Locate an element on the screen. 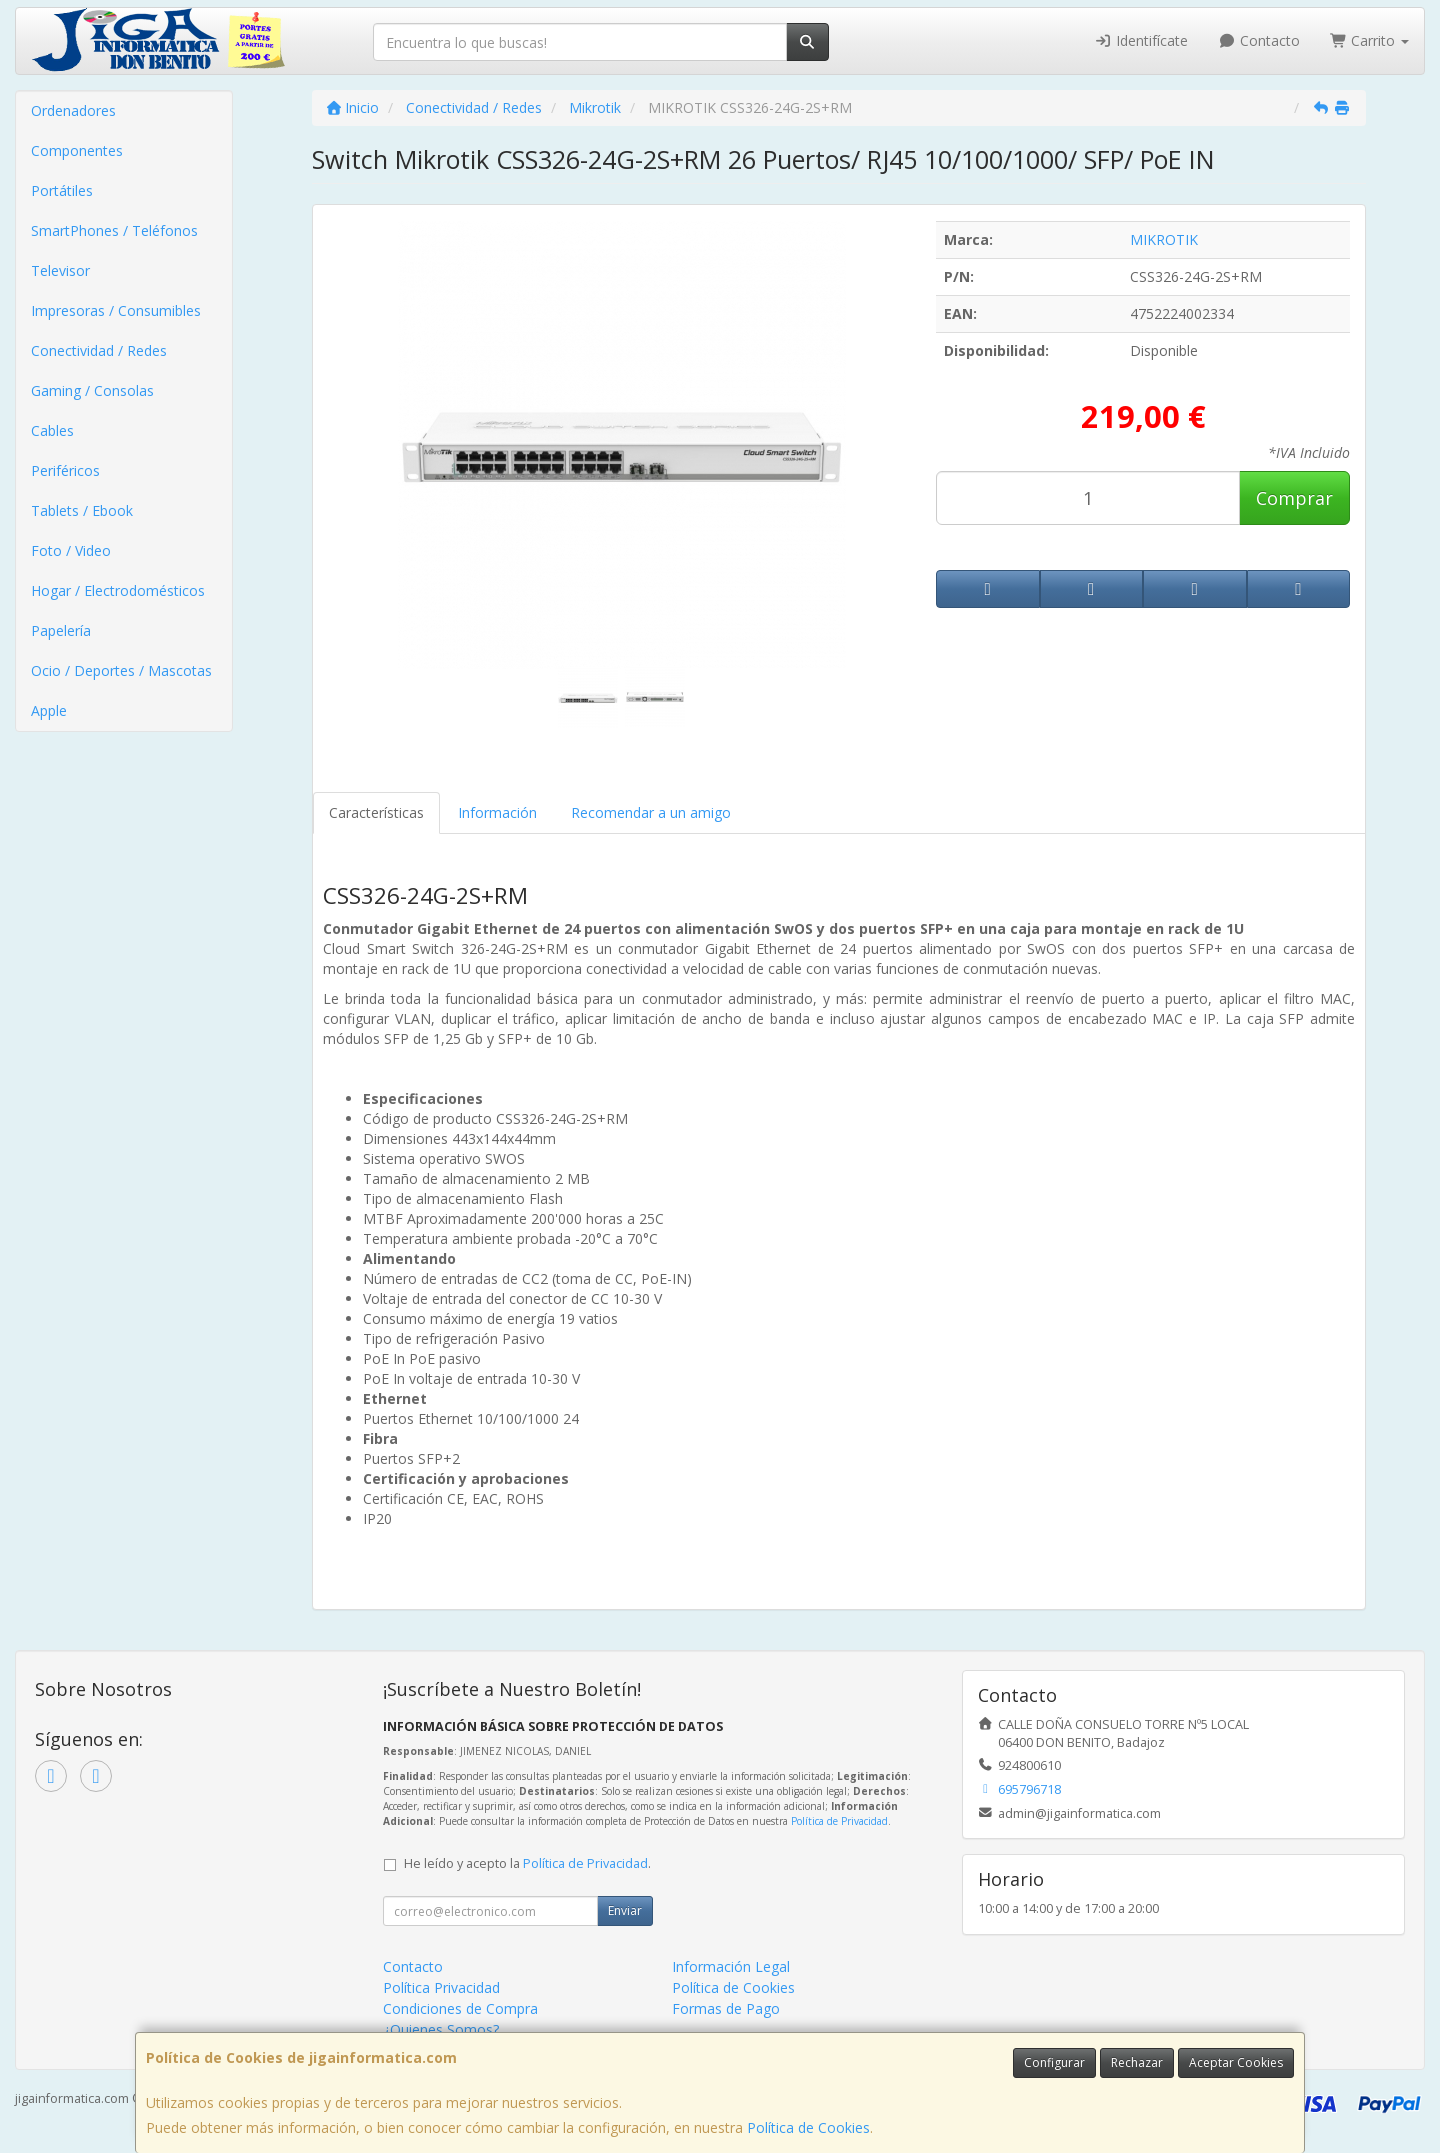  Condiciones de Compra is located at coordinates (460, 2008).